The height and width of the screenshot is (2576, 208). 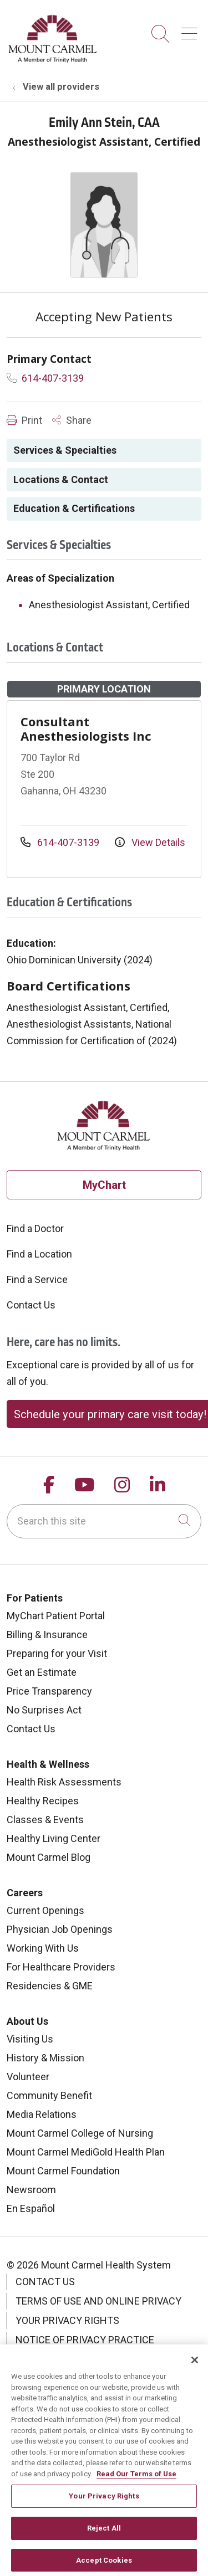 What do you see at coordinates (42, 1672) in the screenshot?
I see `Get an Estimate` at bounding box center [42, 1672].